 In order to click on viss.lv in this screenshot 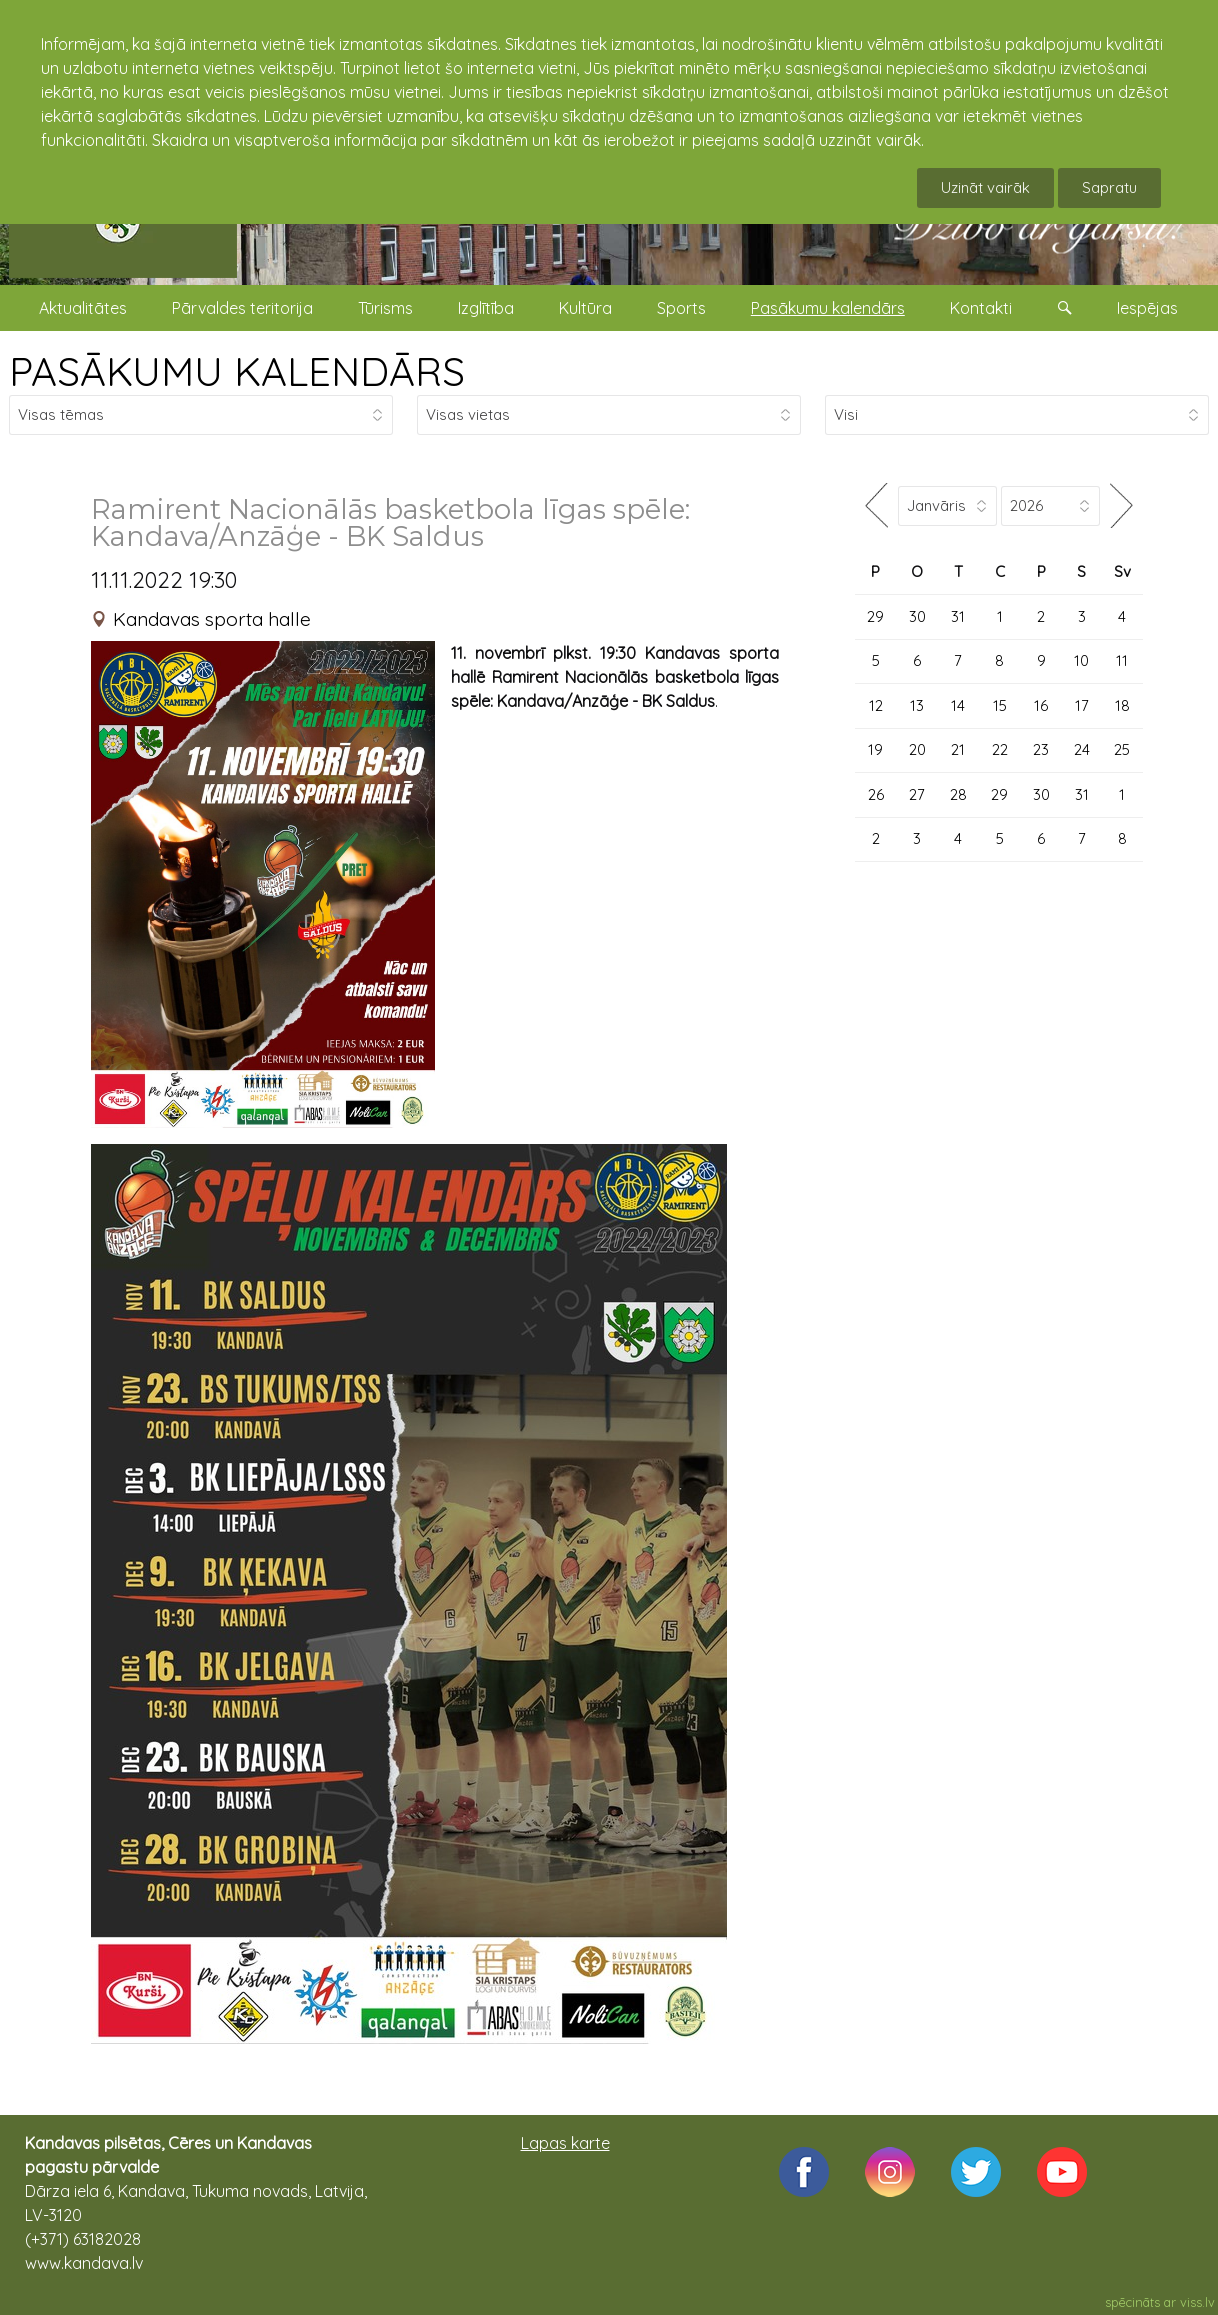, I will do `click(1197, 2302)`.